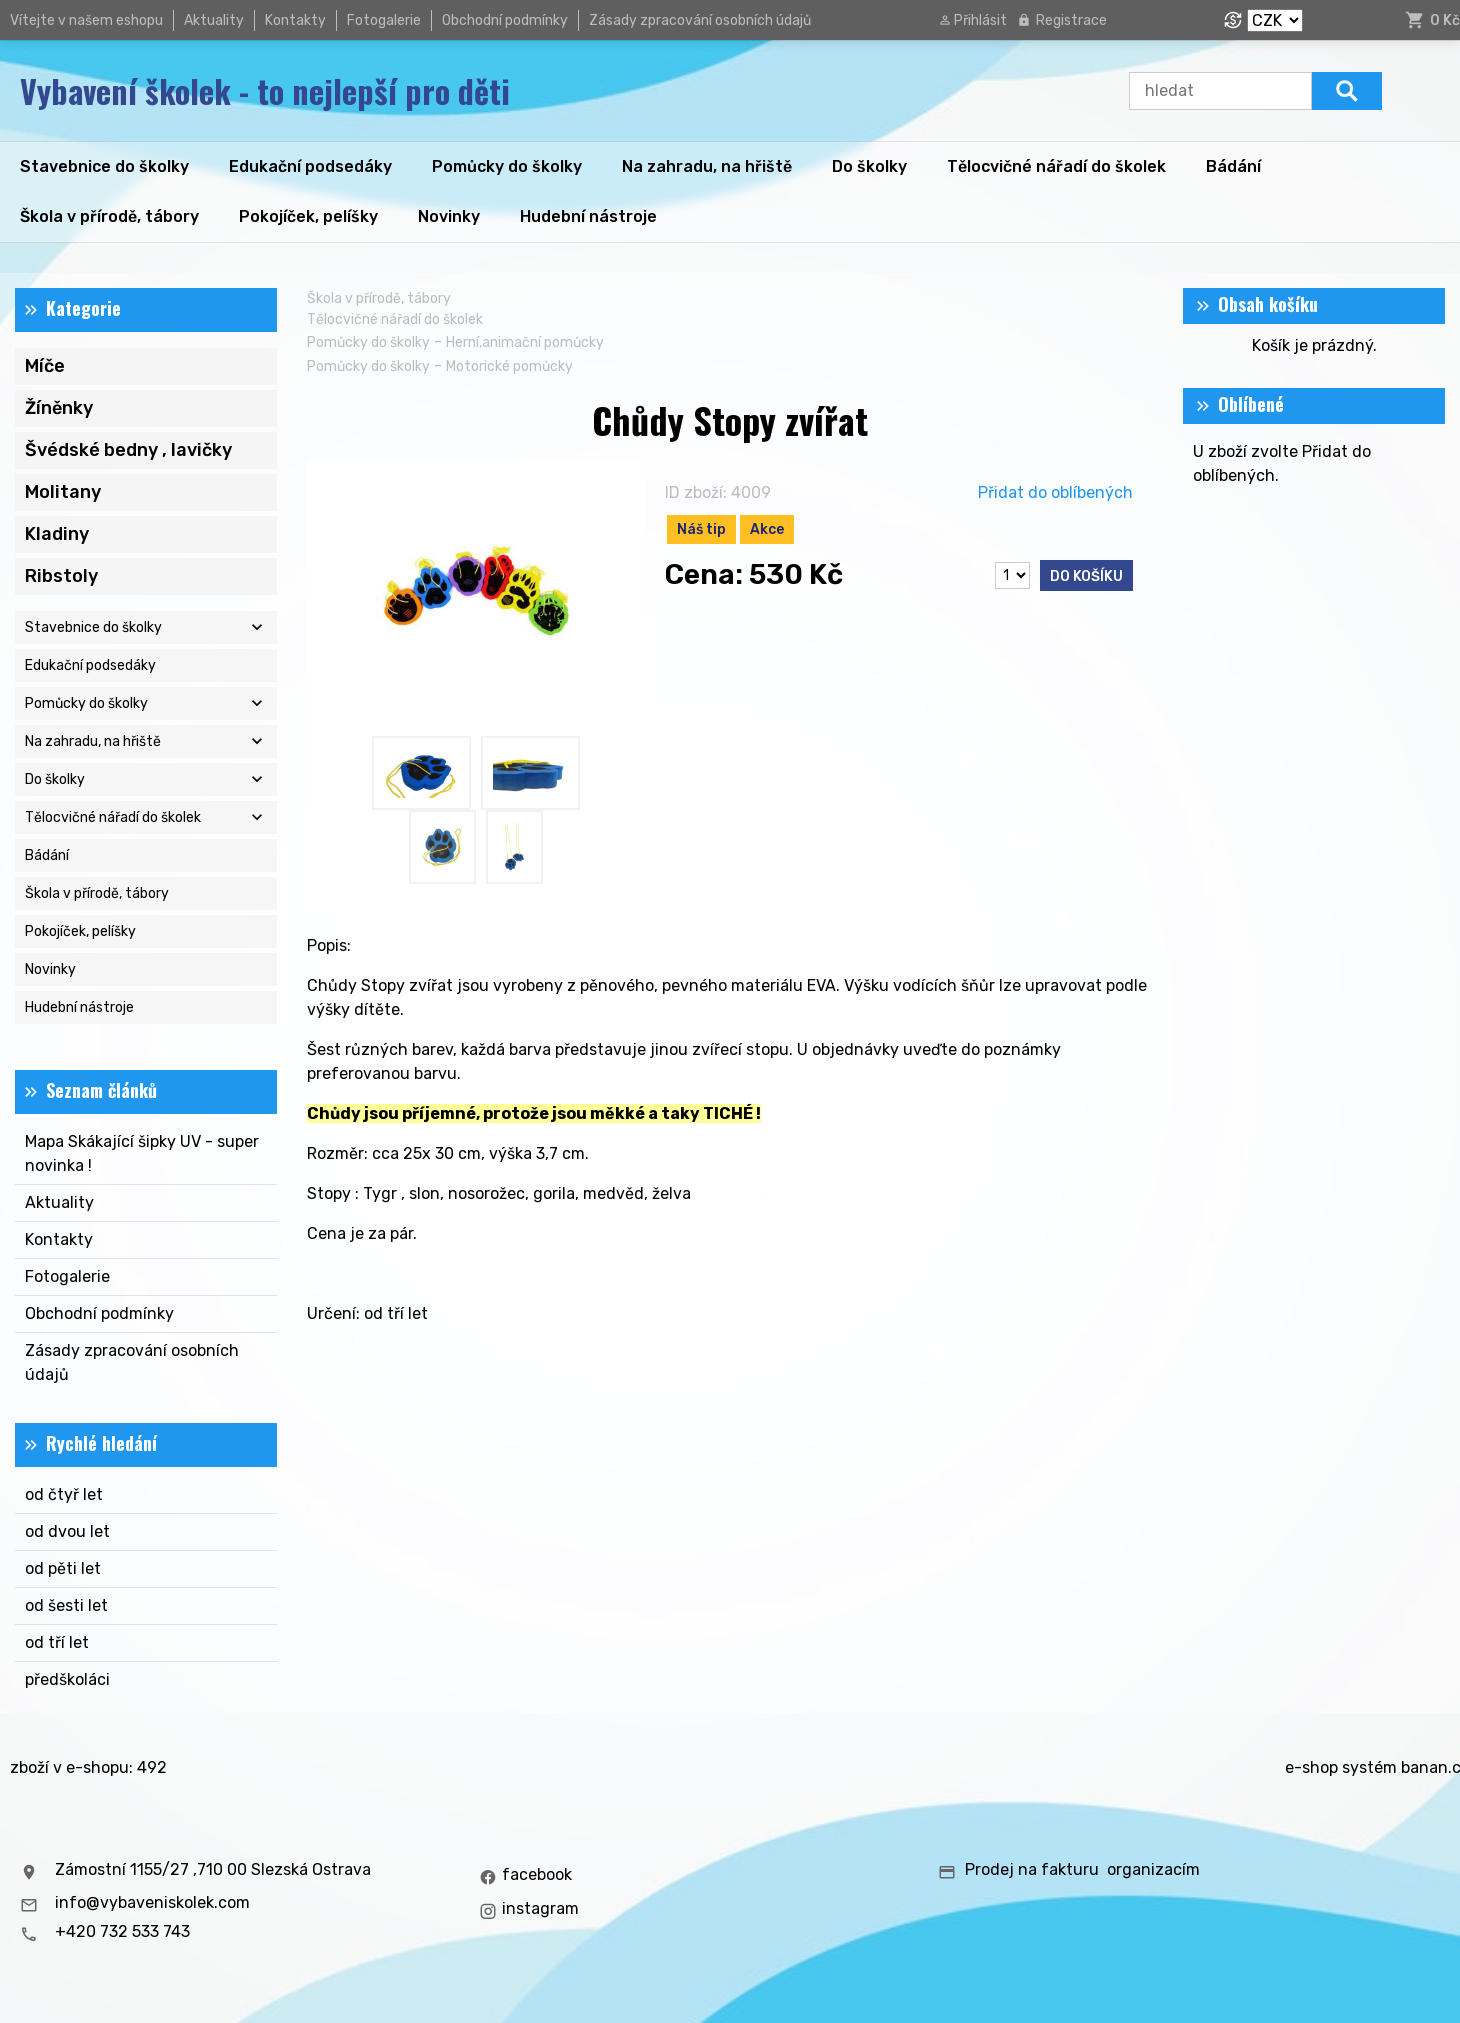 Image resolution: width=1460 pixels, height=2023 pixels. What do you see at coordinates (64, 1494) in the screenshot?
I see `od čtyř let` at bounding box center [64, 1494].